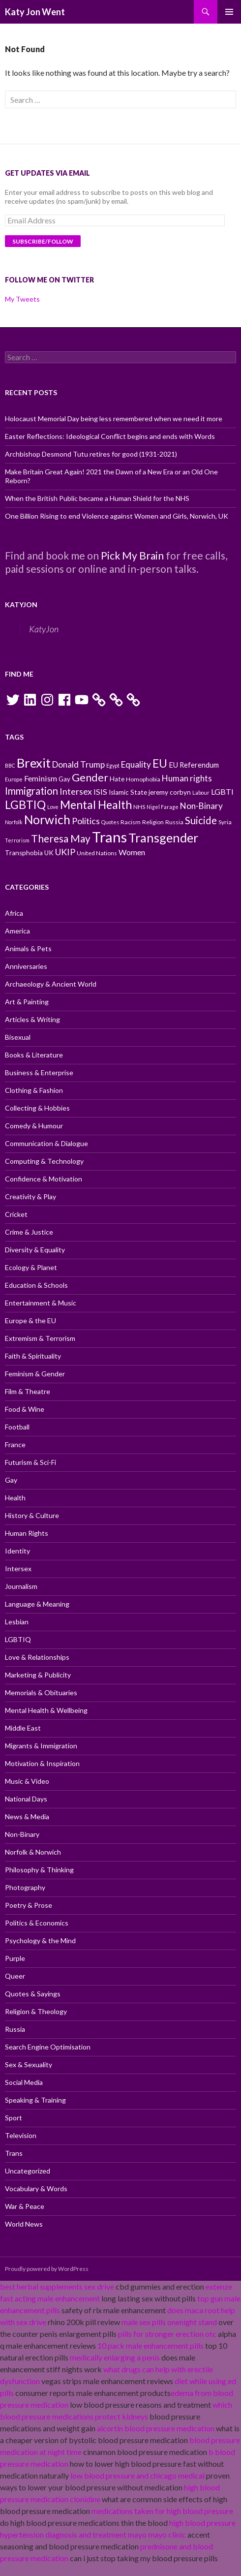 Image resolution: width=241 pixels, height=2576 pixels. Describe the element at coordinates (40, 1940) in the screenshot. I see `Psychology & the Mind` at that location.